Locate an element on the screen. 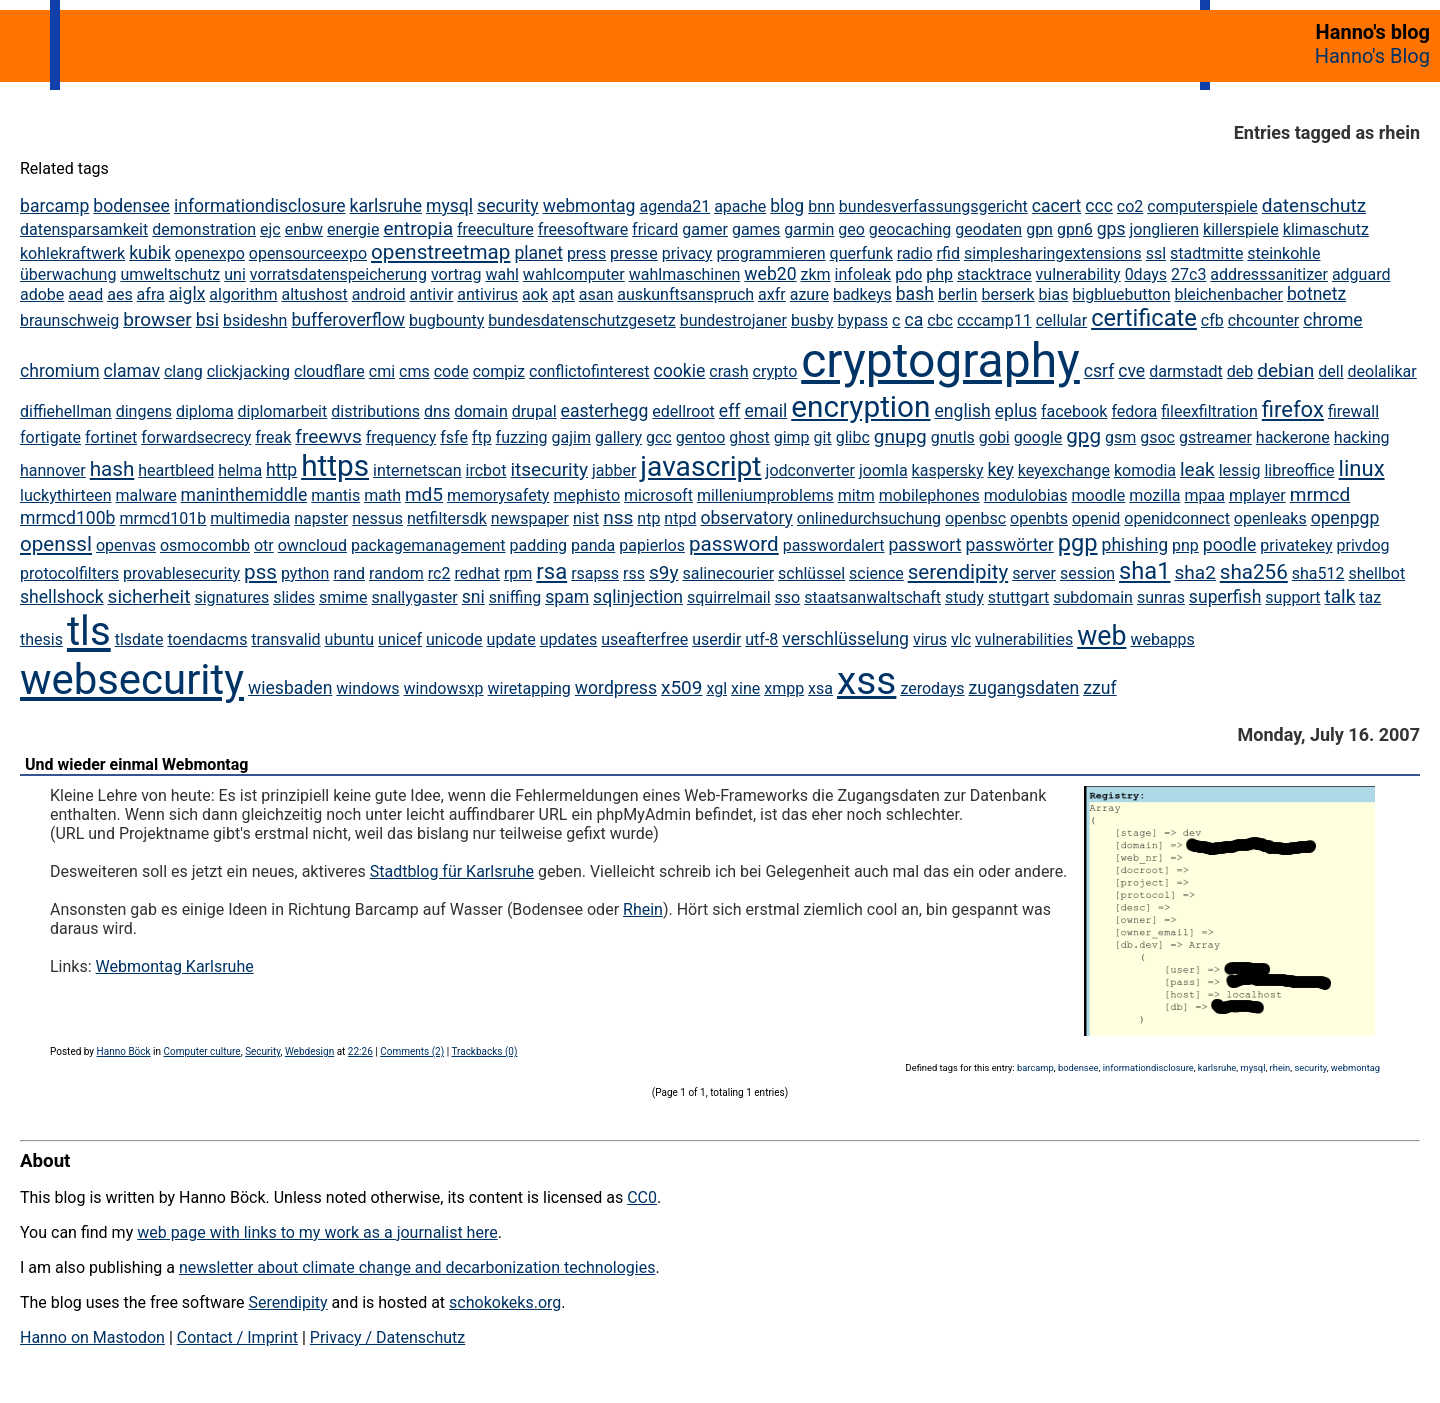  ejc is located at coordinates (270, 229).